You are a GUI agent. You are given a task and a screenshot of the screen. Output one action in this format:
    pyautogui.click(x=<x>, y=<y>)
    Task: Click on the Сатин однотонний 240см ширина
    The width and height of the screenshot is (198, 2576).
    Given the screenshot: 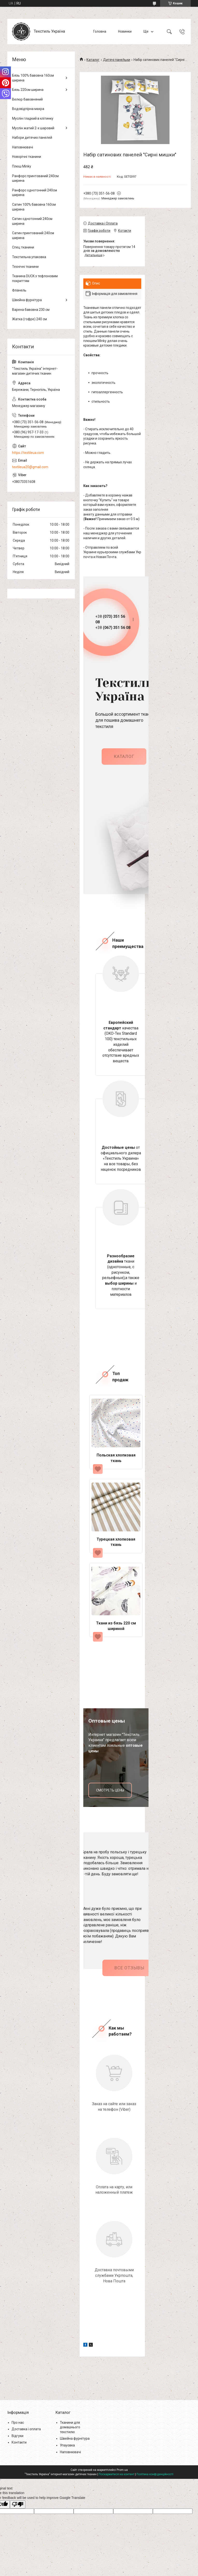 What is the action you would take?
    pyautogui.click(x=32, y=221)
    